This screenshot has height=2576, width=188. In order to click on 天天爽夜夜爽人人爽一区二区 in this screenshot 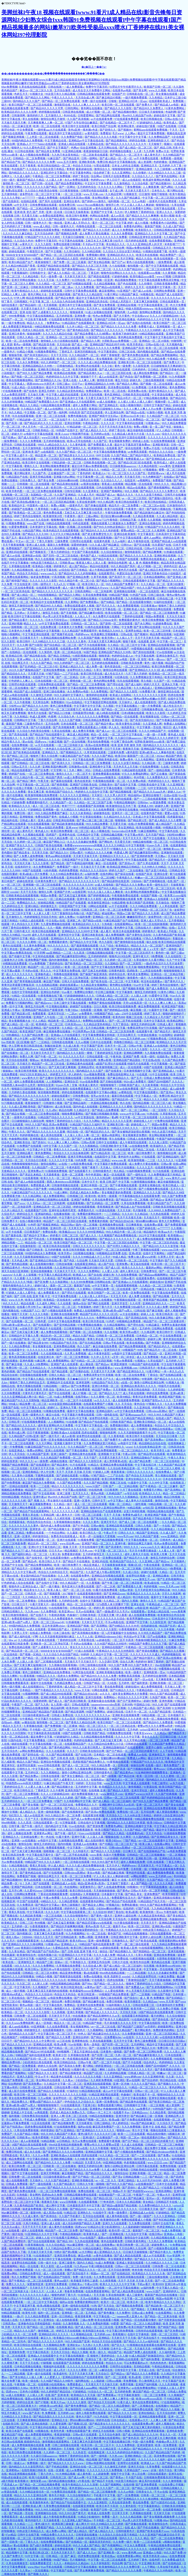, I will do `click(46, 122)`.